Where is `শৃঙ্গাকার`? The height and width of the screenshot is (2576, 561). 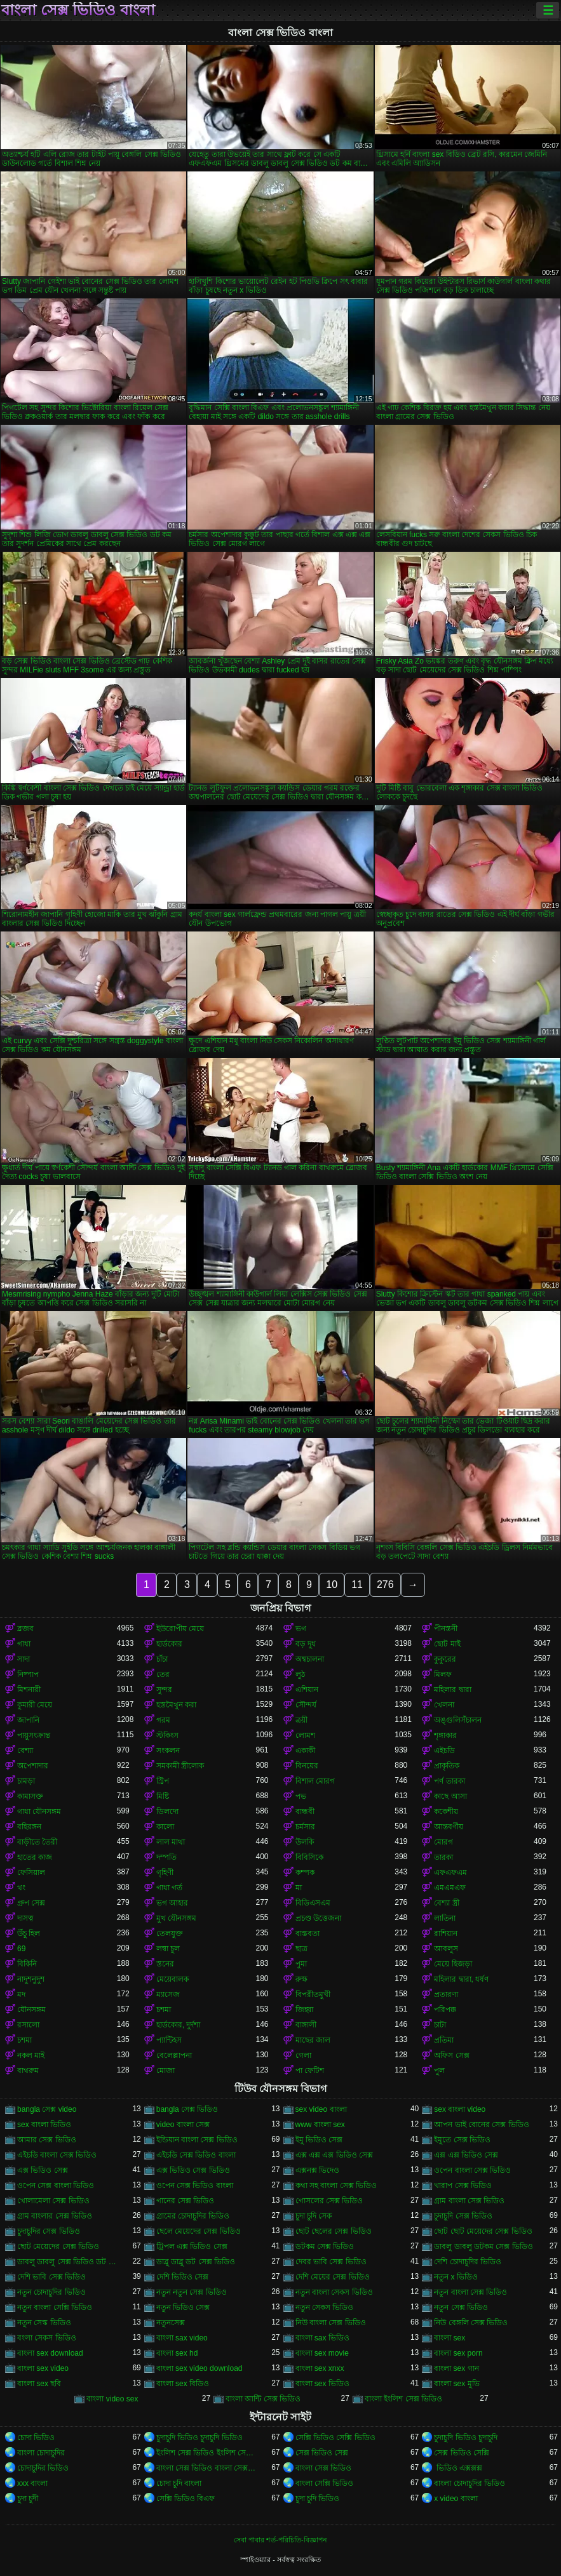 শৃঙ্গাকার is located at coordinates (445, 1735).